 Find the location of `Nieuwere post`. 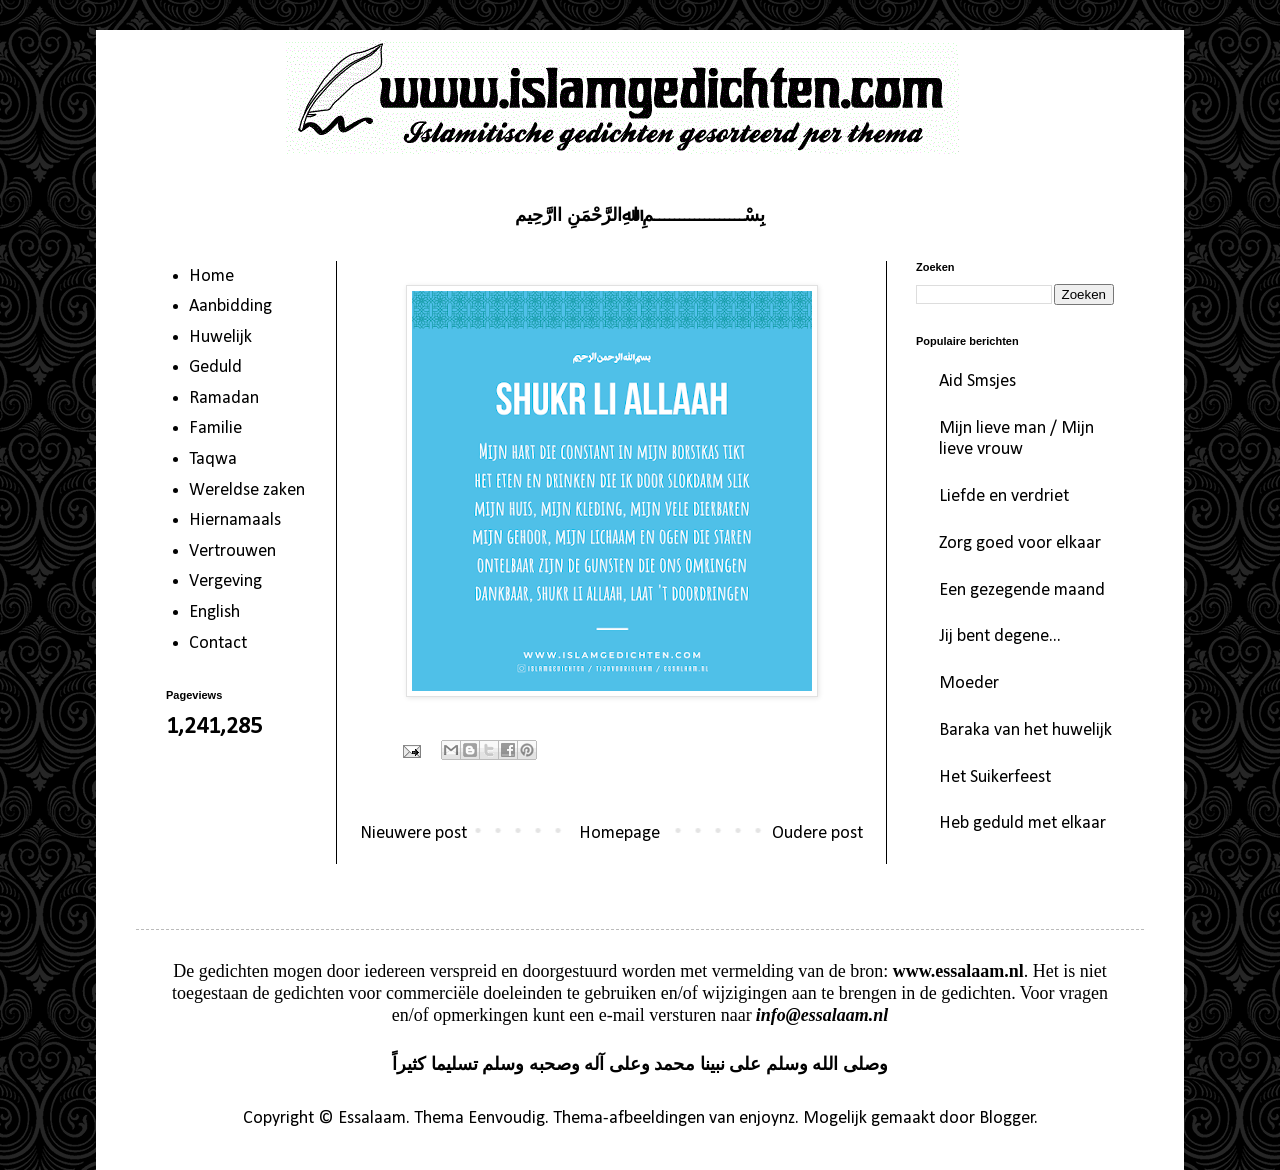

Nieuwere post is located at coordinates (413, 833).